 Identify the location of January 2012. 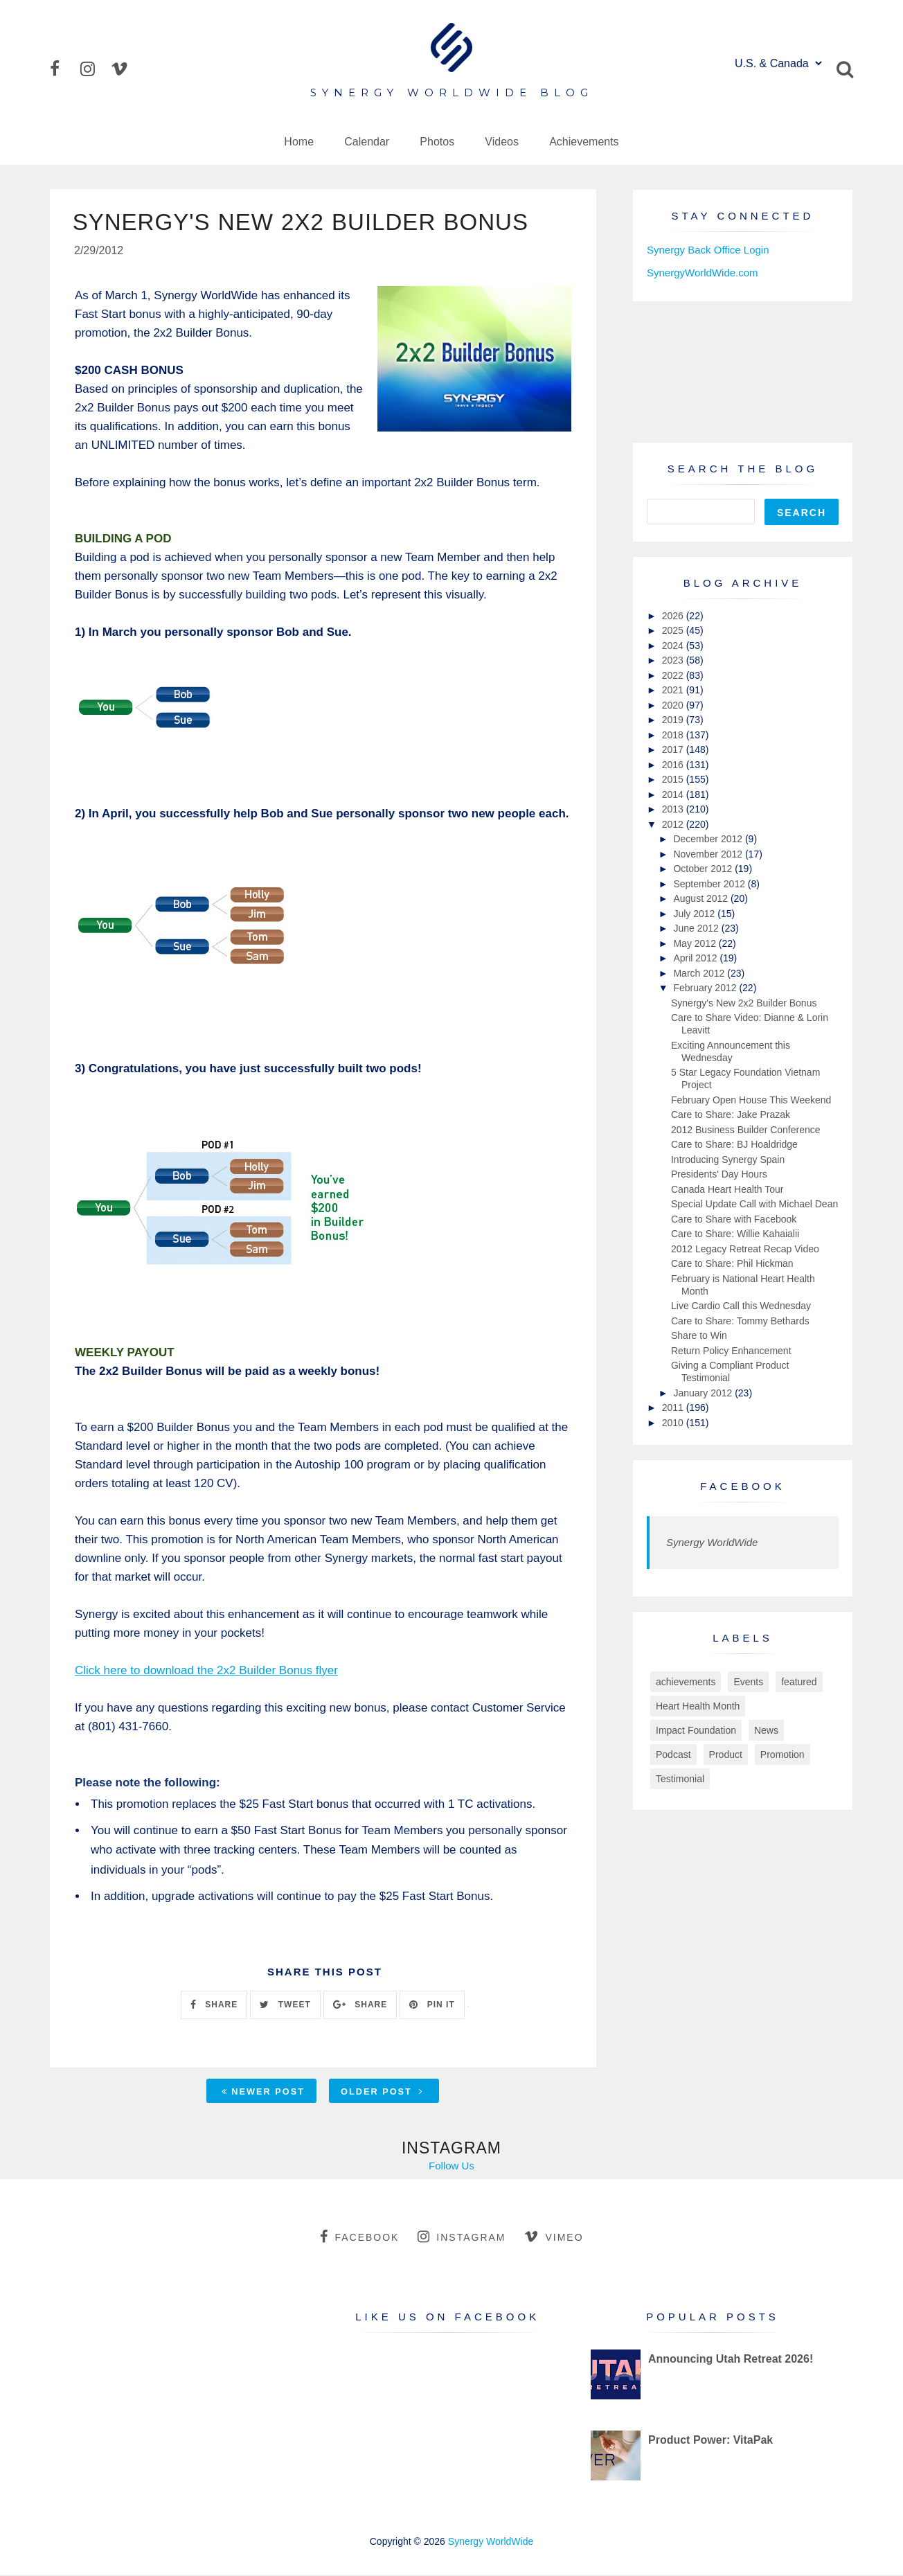
(704, 1392).